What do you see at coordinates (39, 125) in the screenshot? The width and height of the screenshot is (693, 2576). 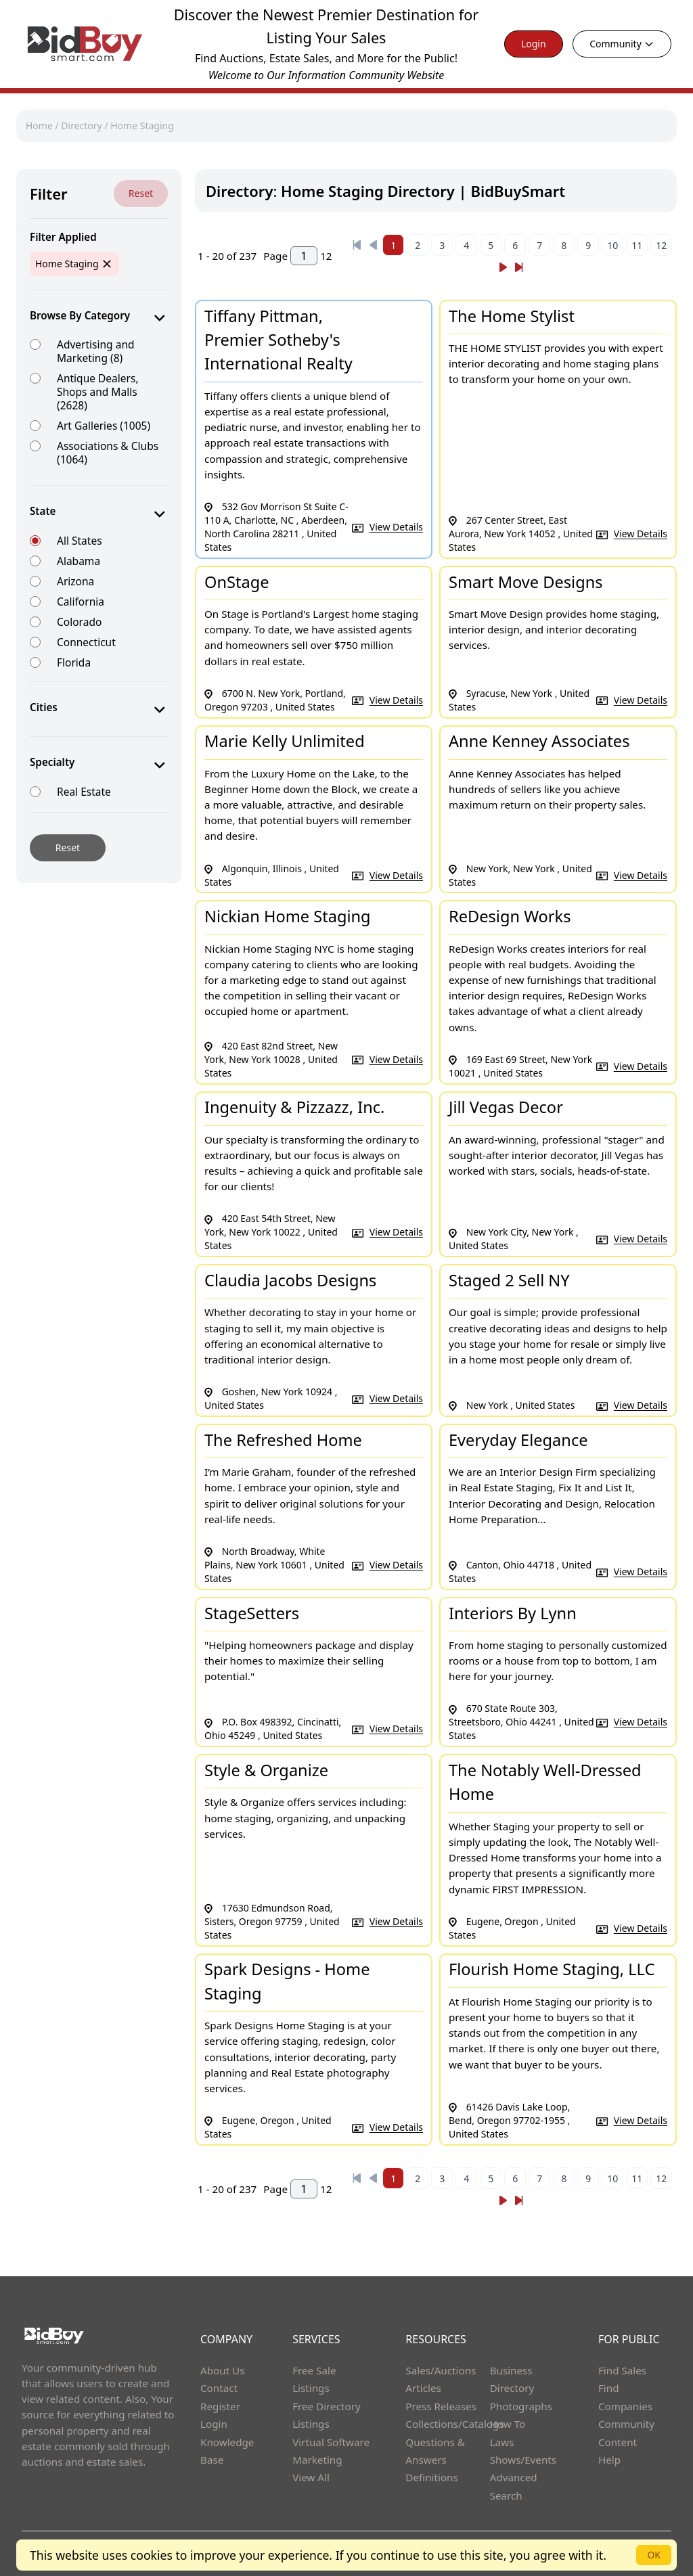 I see `Home` at bounding box center [39, 125].